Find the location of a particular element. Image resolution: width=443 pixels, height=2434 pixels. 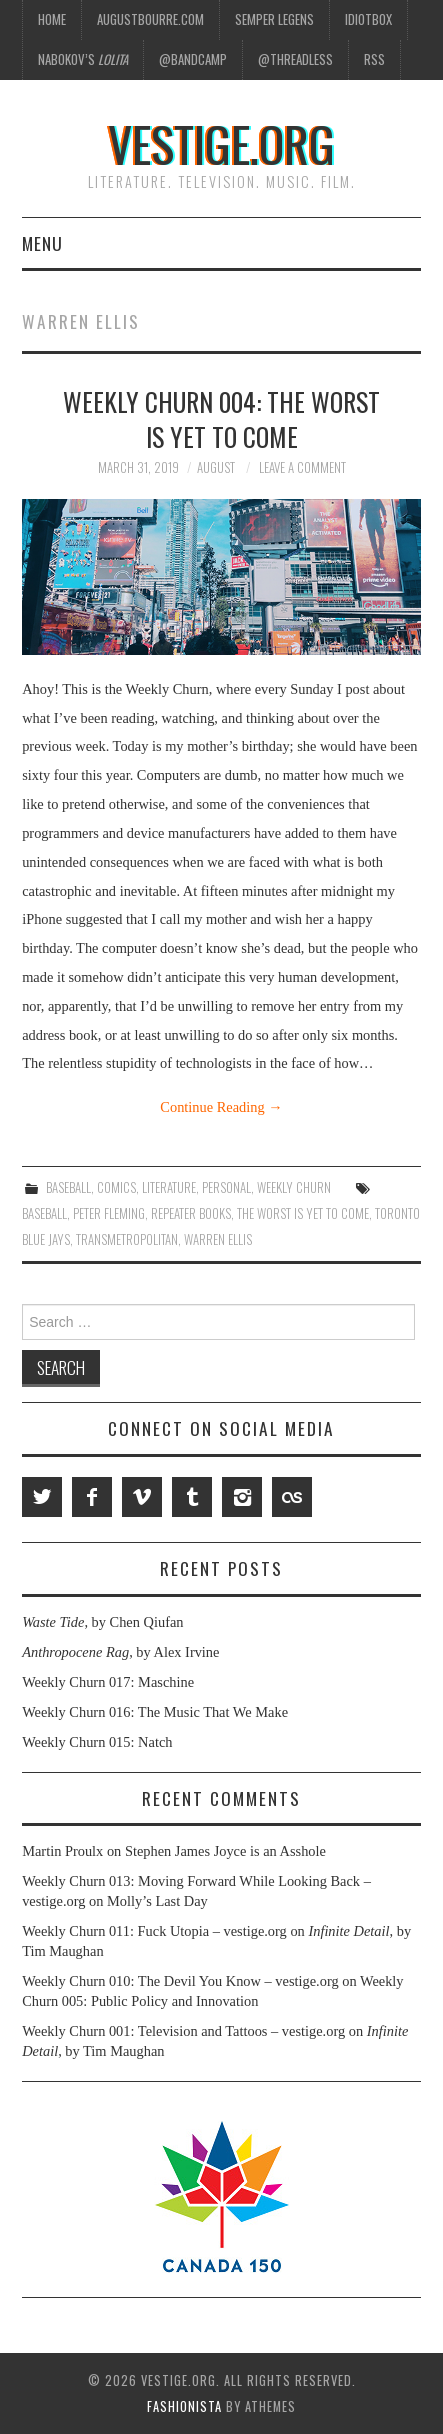

Home is located at coordinates (52, 19).